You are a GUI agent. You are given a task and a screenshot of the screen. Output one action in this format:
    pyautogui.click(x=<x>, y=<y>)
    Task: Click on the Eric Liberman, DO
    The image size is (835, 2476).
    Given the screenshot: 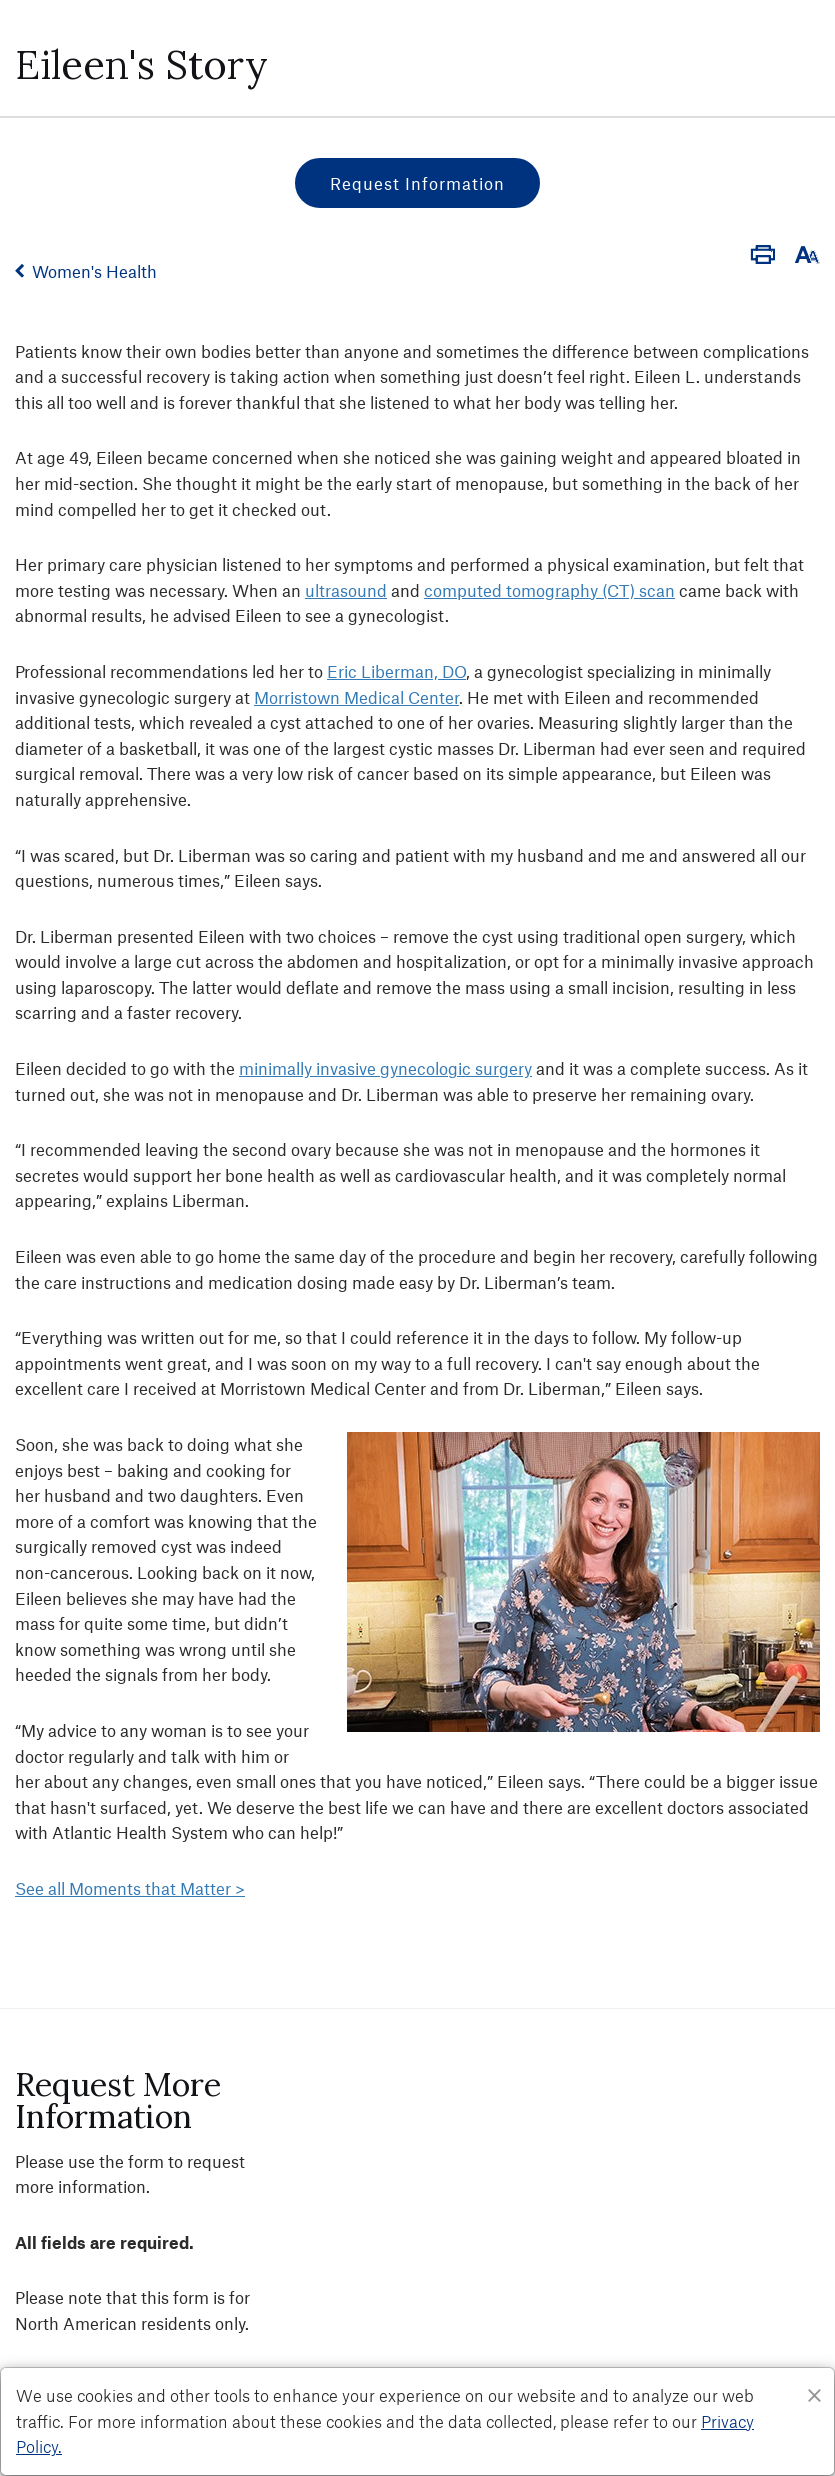 What is the action you would take?
    pyautogui.click(x=396, y=671)
    